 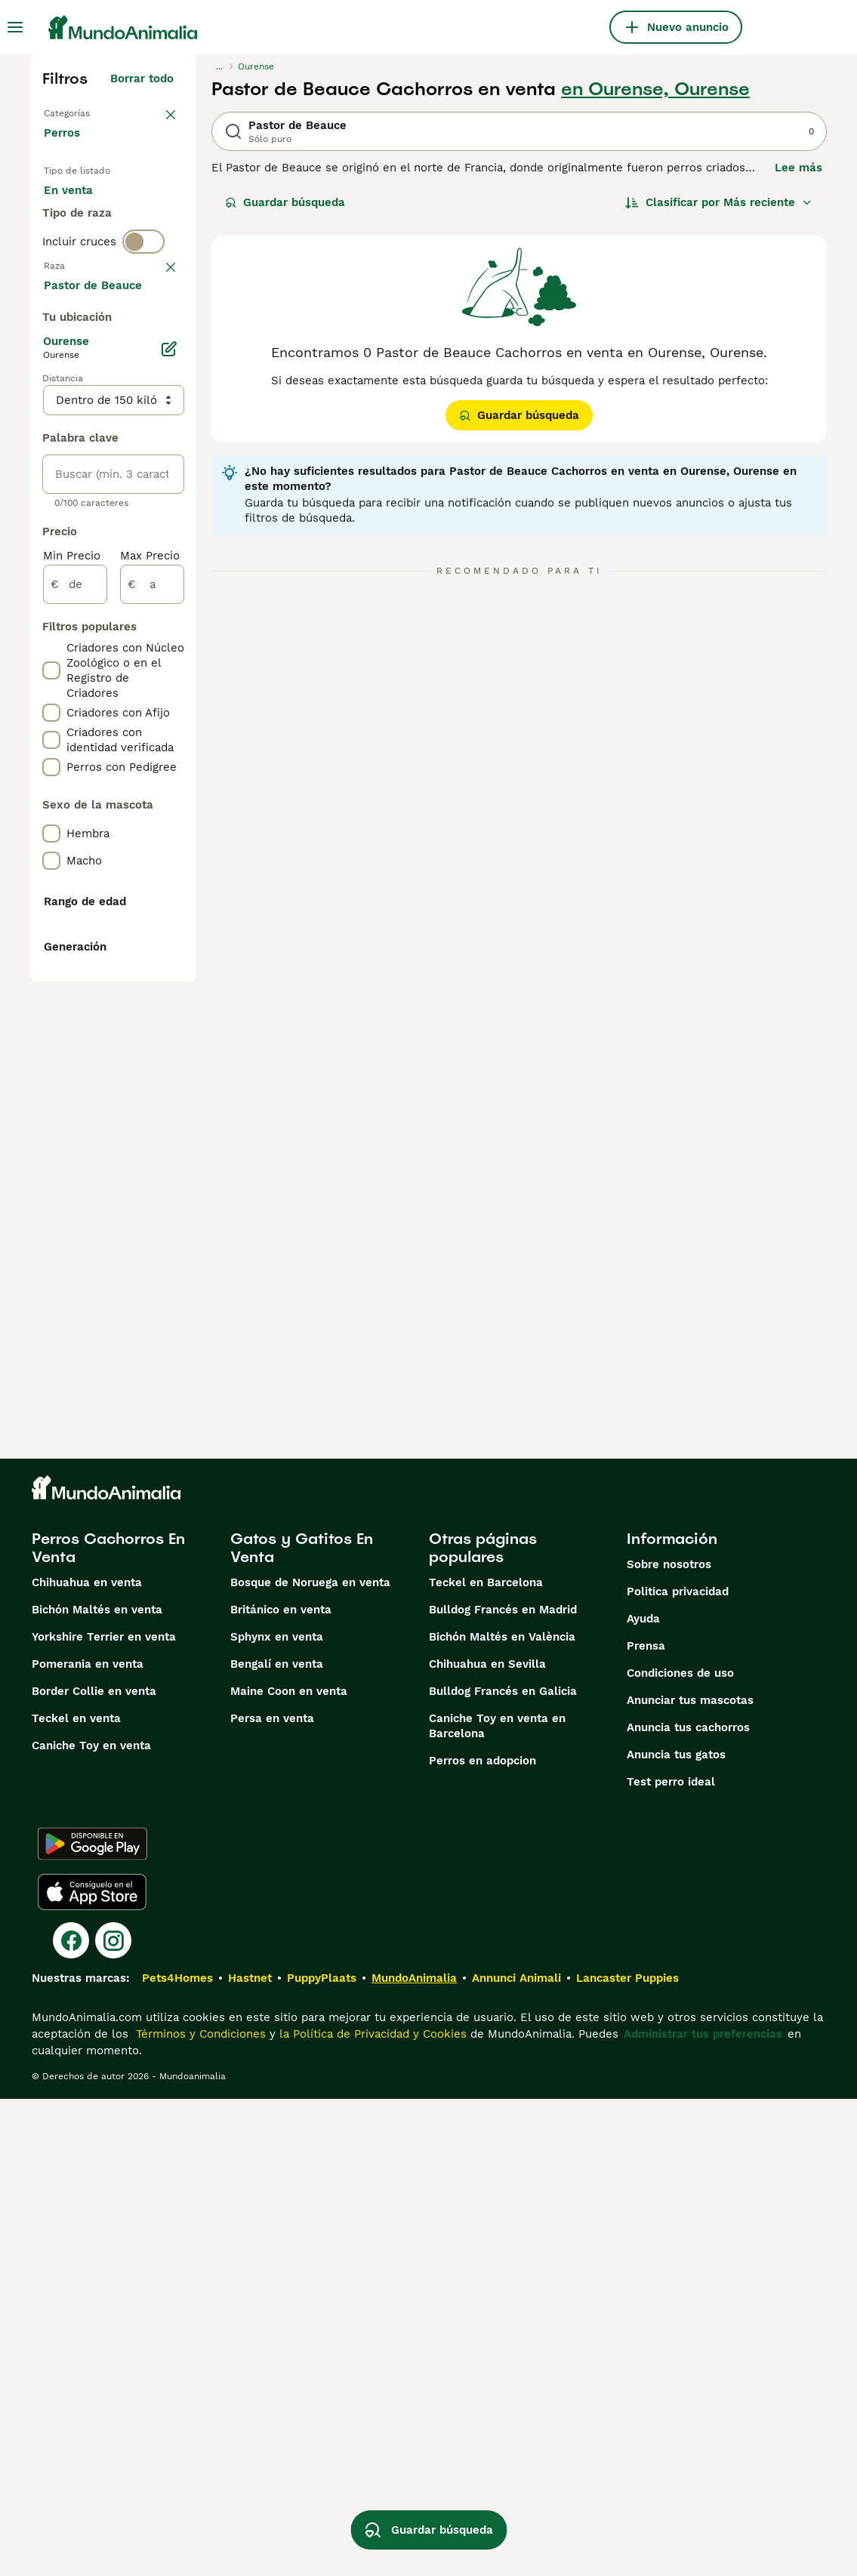 I want to click on [Apple Store], so click(x=92, y=2369).